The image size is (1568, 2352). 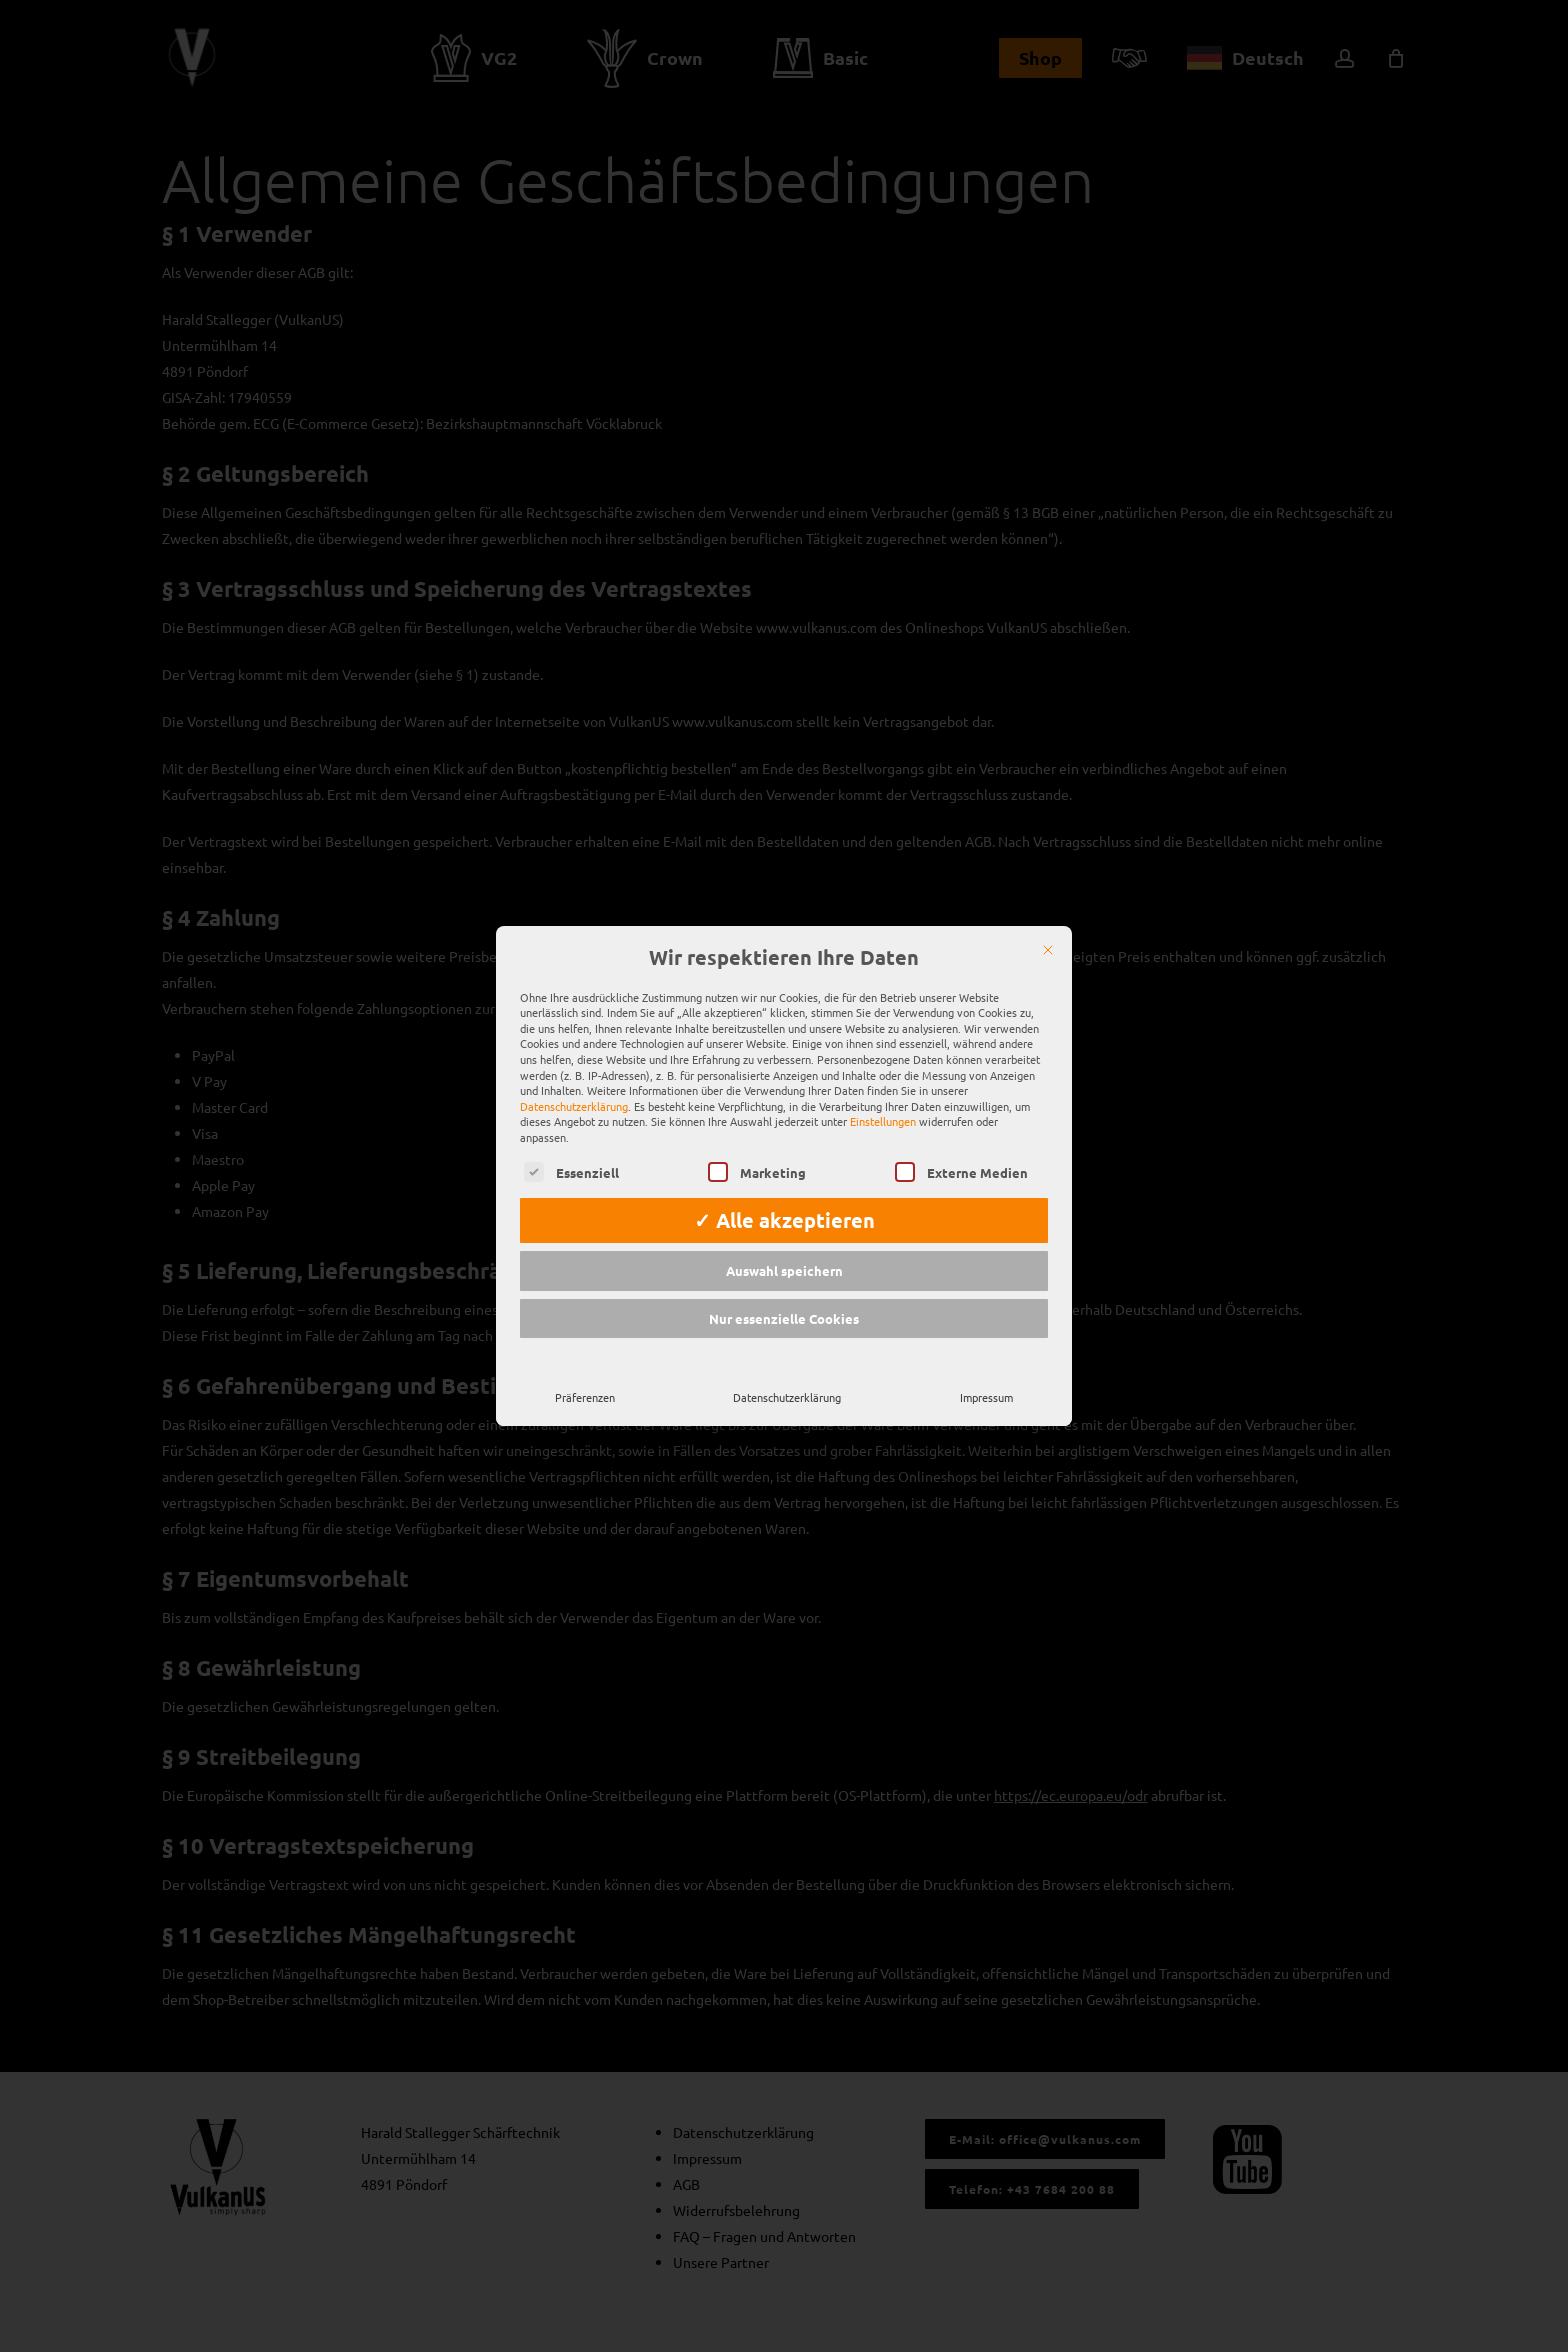 What do you see at coordinates (585, 1371) in the screenshot?
I see `Präferenzen` at bounding box center [585, 1371].